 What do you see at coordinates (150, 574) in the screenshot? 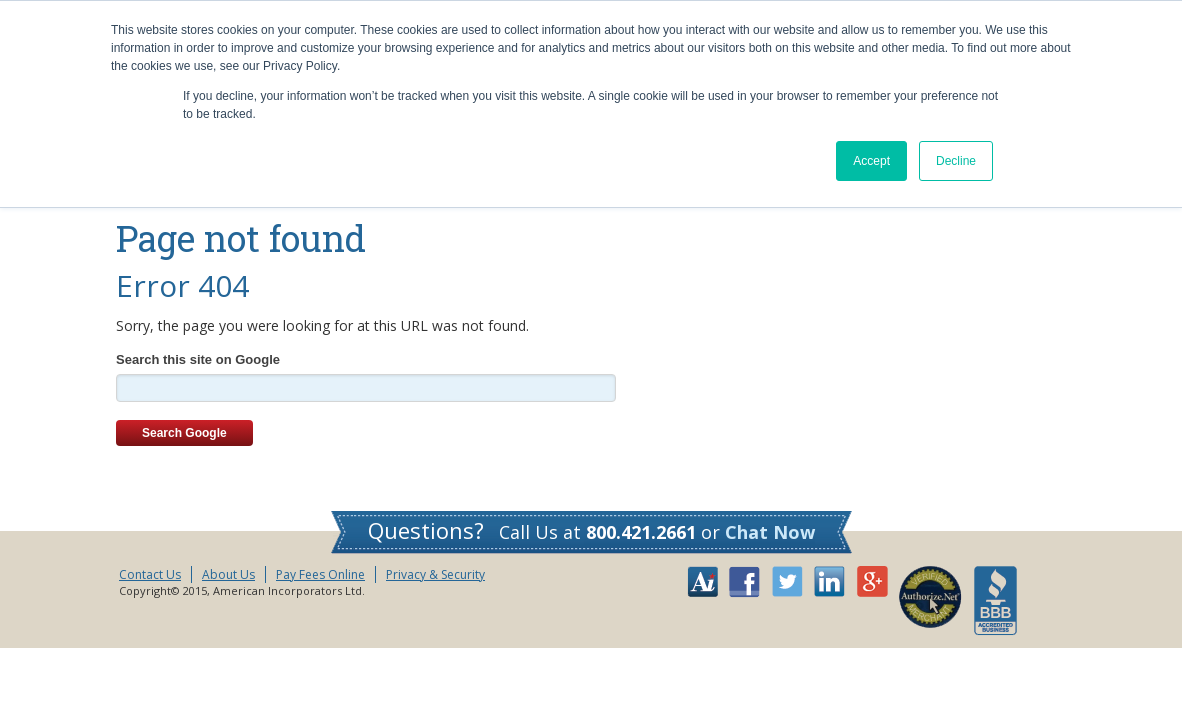
I see `Contact Us` at bounding box center [150, 574].